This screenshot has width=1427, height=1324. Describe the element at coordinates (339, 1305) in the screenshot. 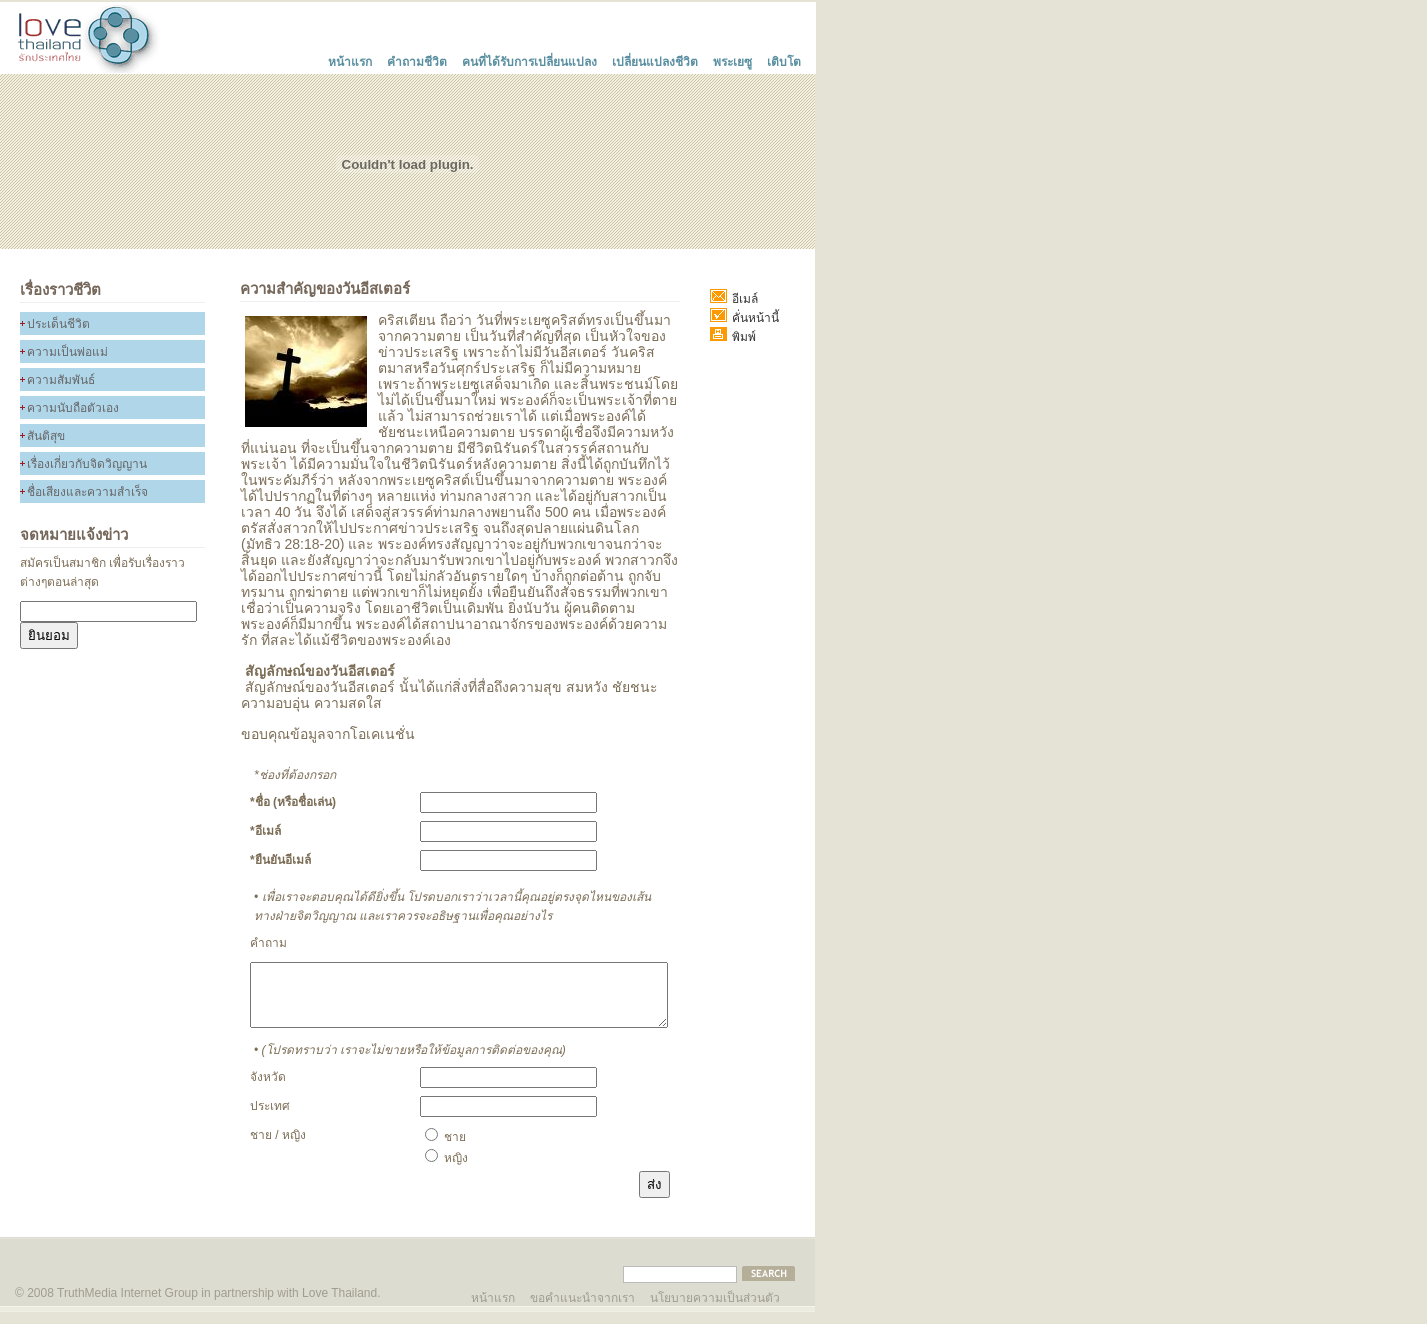

I see `Love Thailand` at that location.